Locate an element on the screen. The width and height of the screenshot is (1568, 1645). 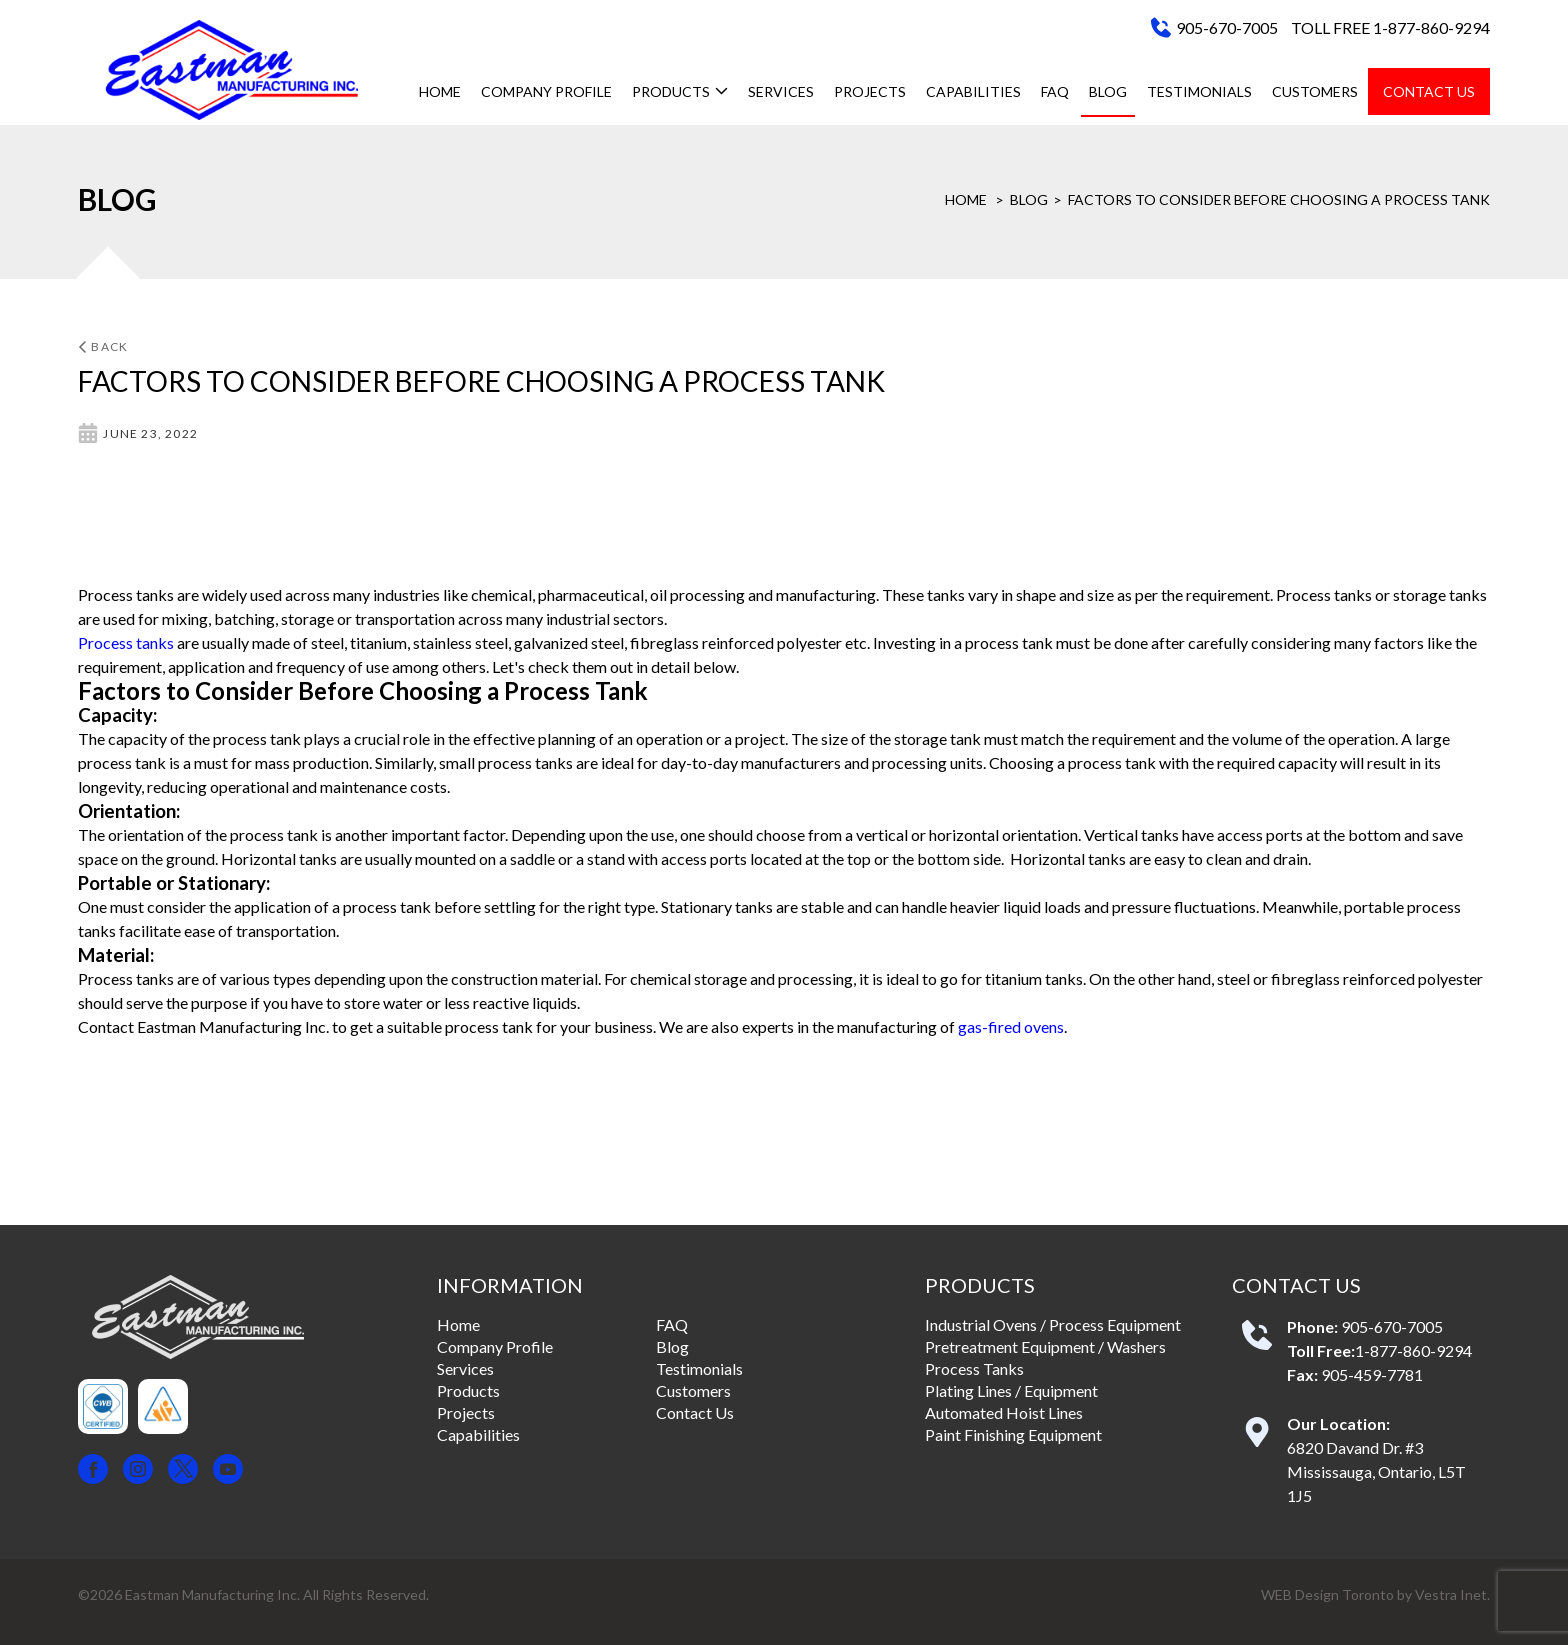
FAQ is located at coordinates (1055, 91).